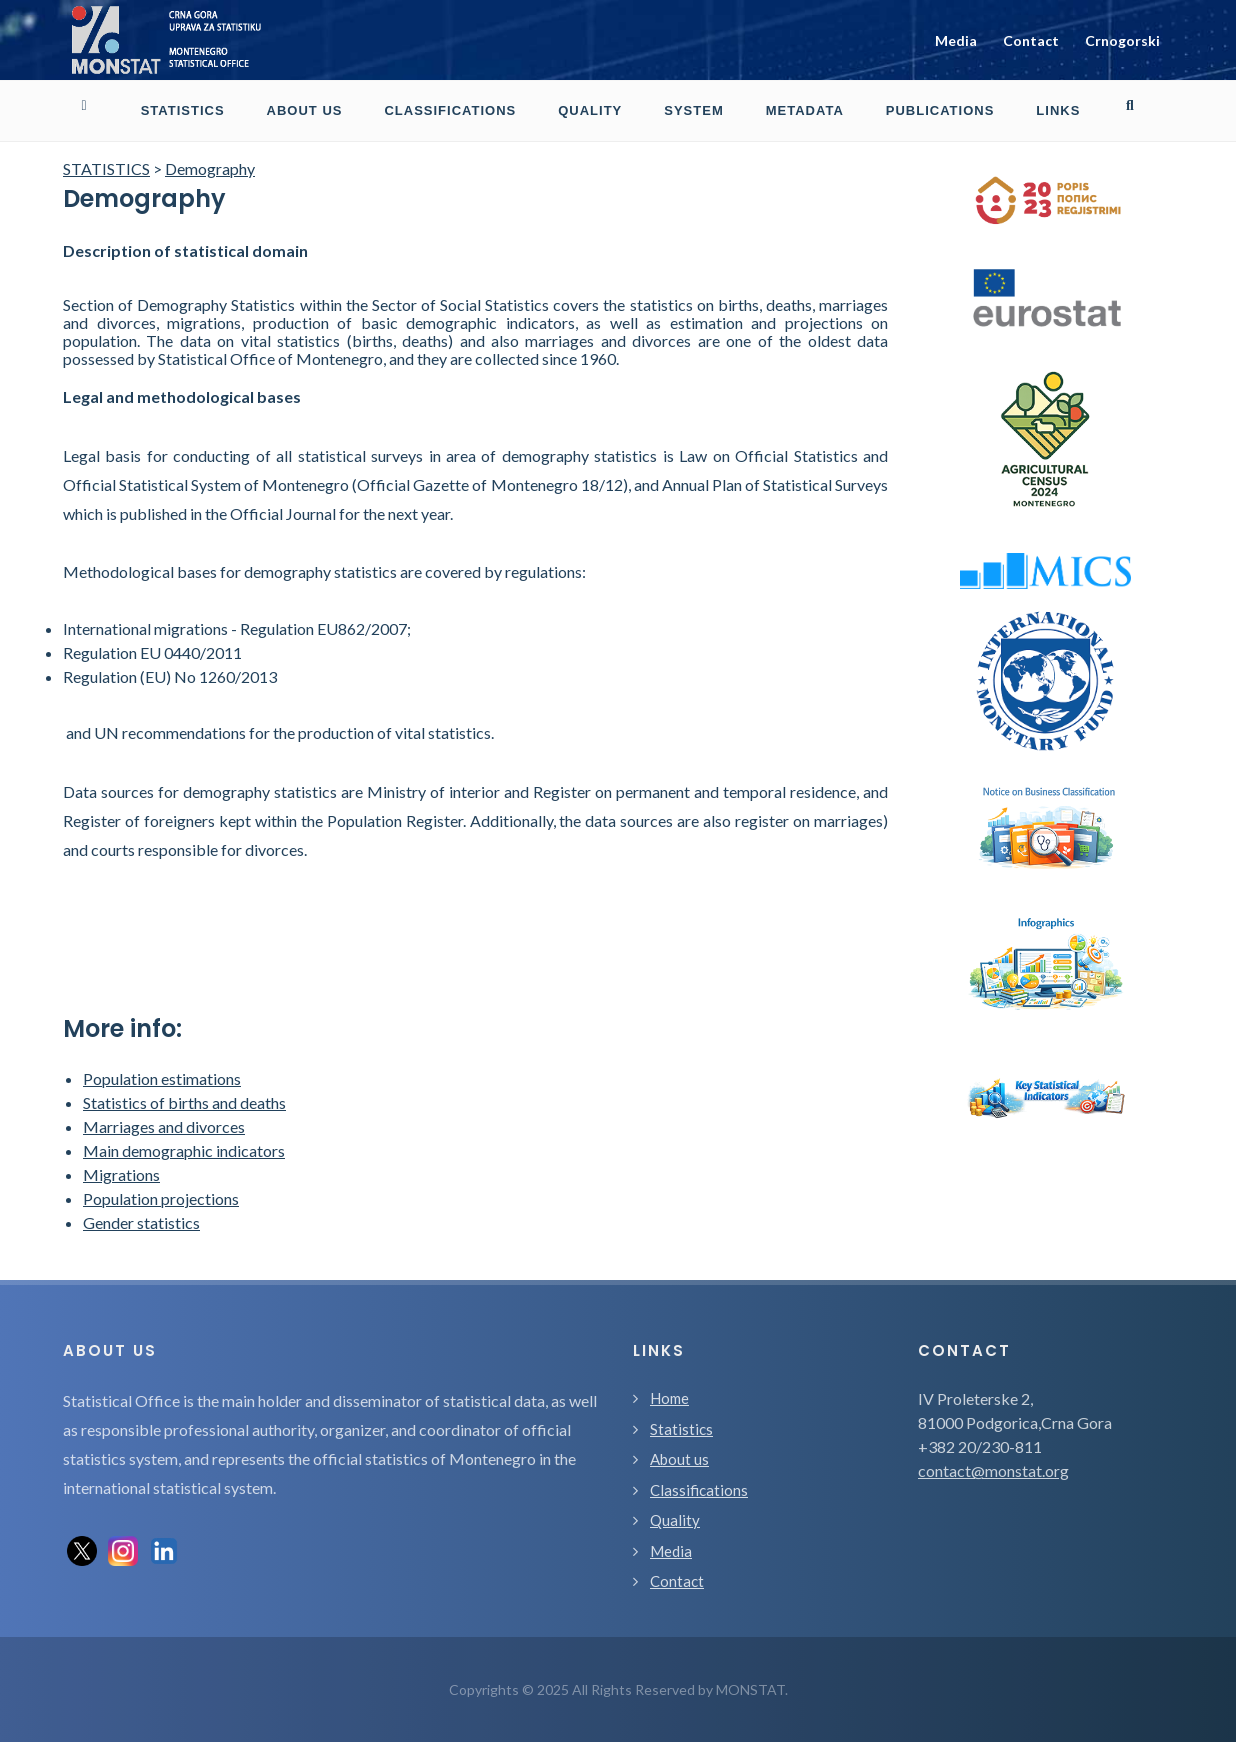  Describe the element at coordinates (184, 1102) in the screenshot. I see `Statistics of births and deaths` at that location.